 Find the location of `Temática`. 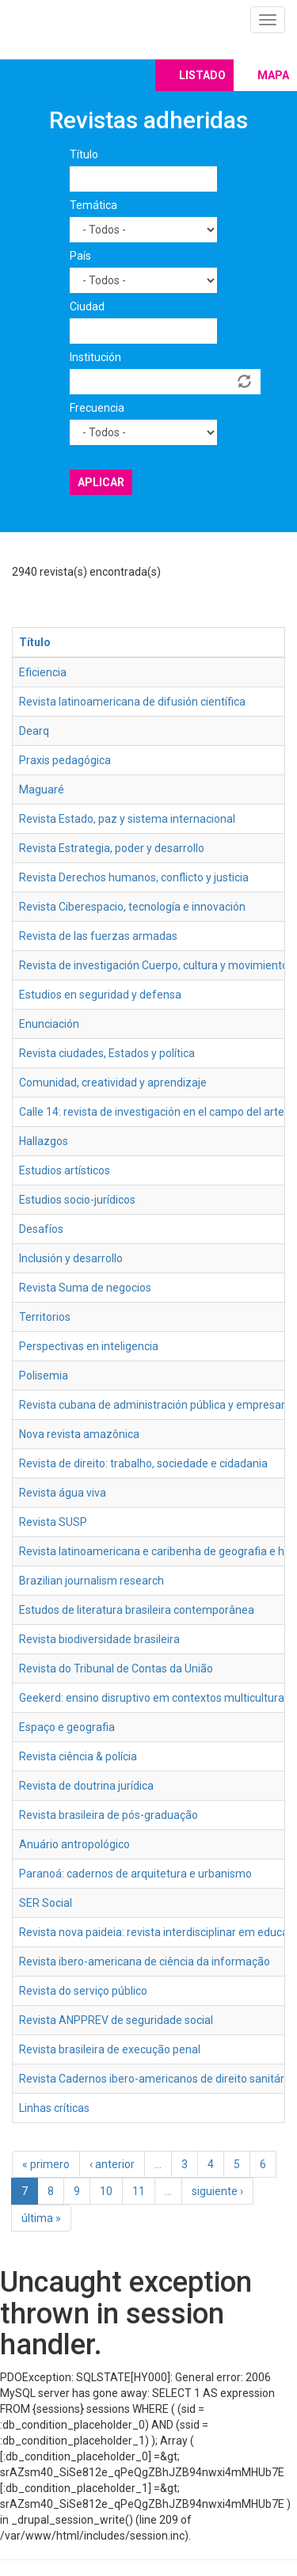

Temática is located at coordinates (93, 205).